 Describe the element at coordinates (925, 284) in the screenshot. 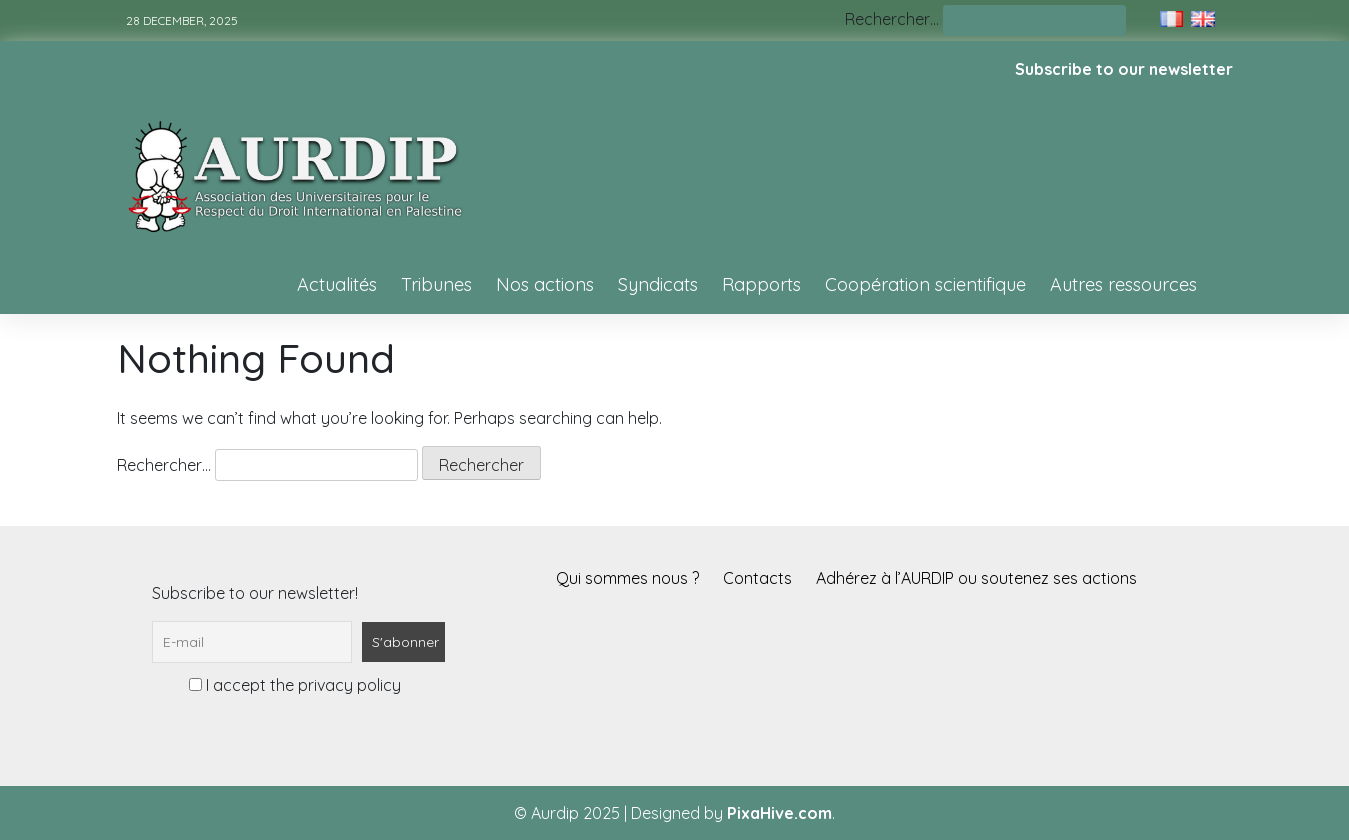

I see `Coopération scientifique` at that location.